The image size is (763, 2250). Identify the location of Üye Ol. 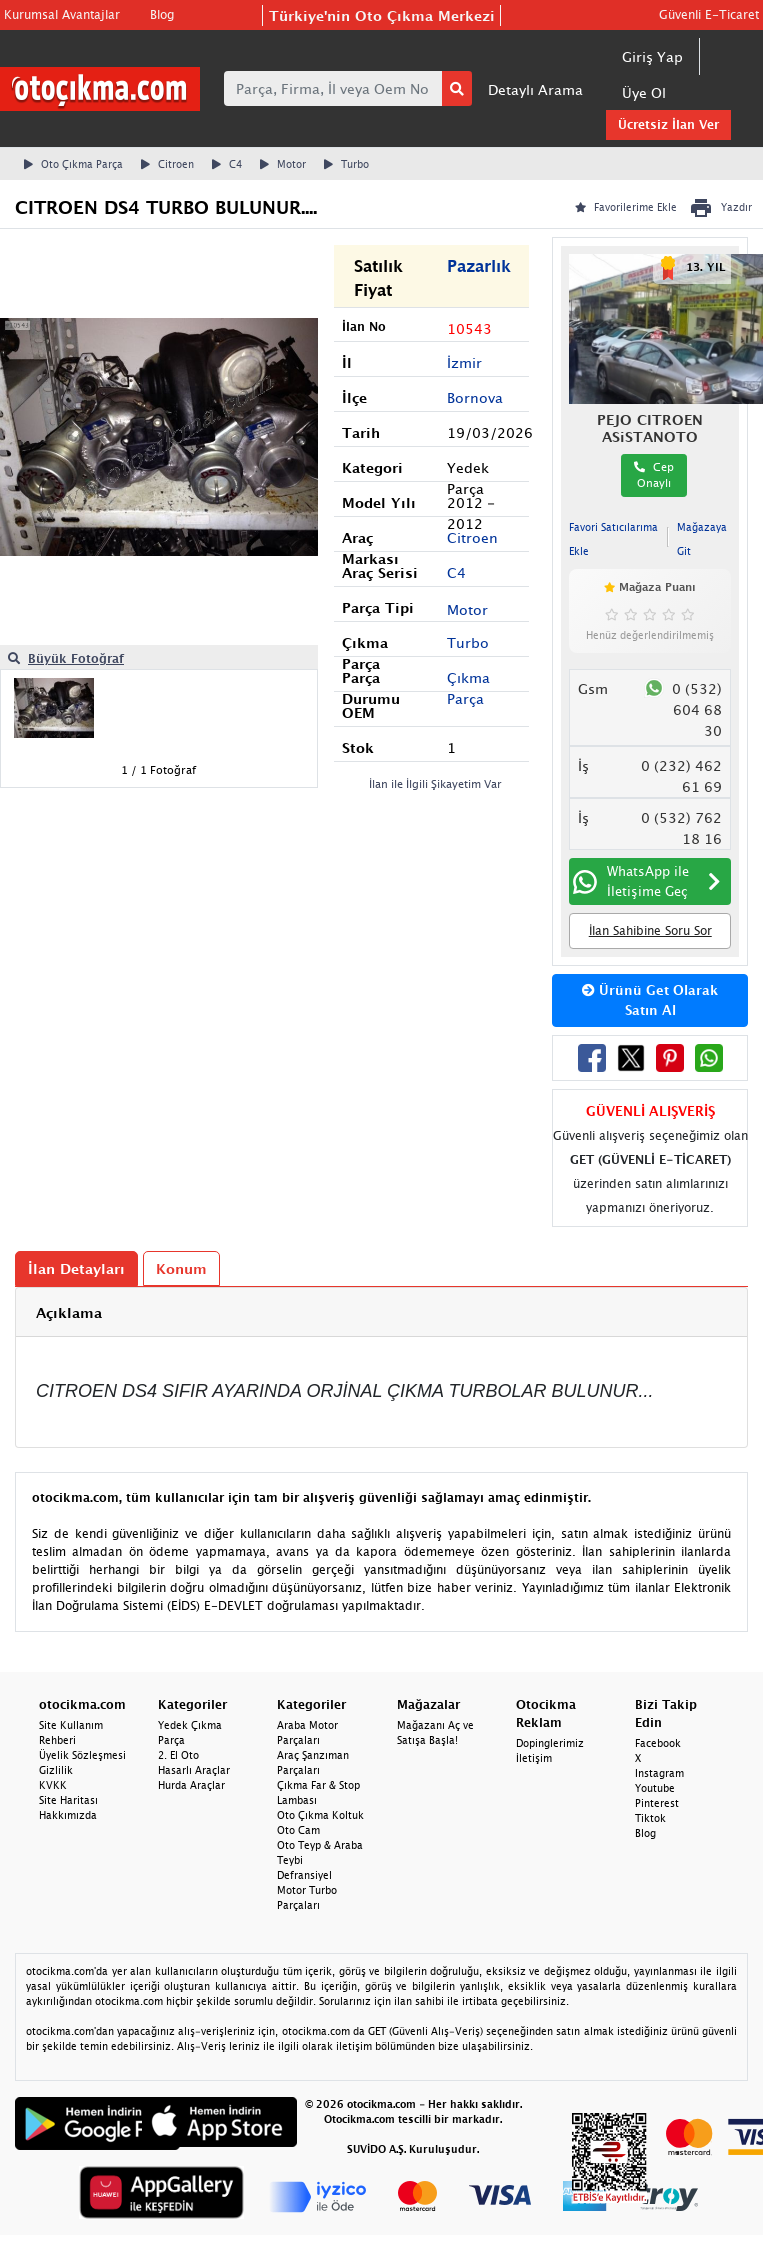
(644, 92).